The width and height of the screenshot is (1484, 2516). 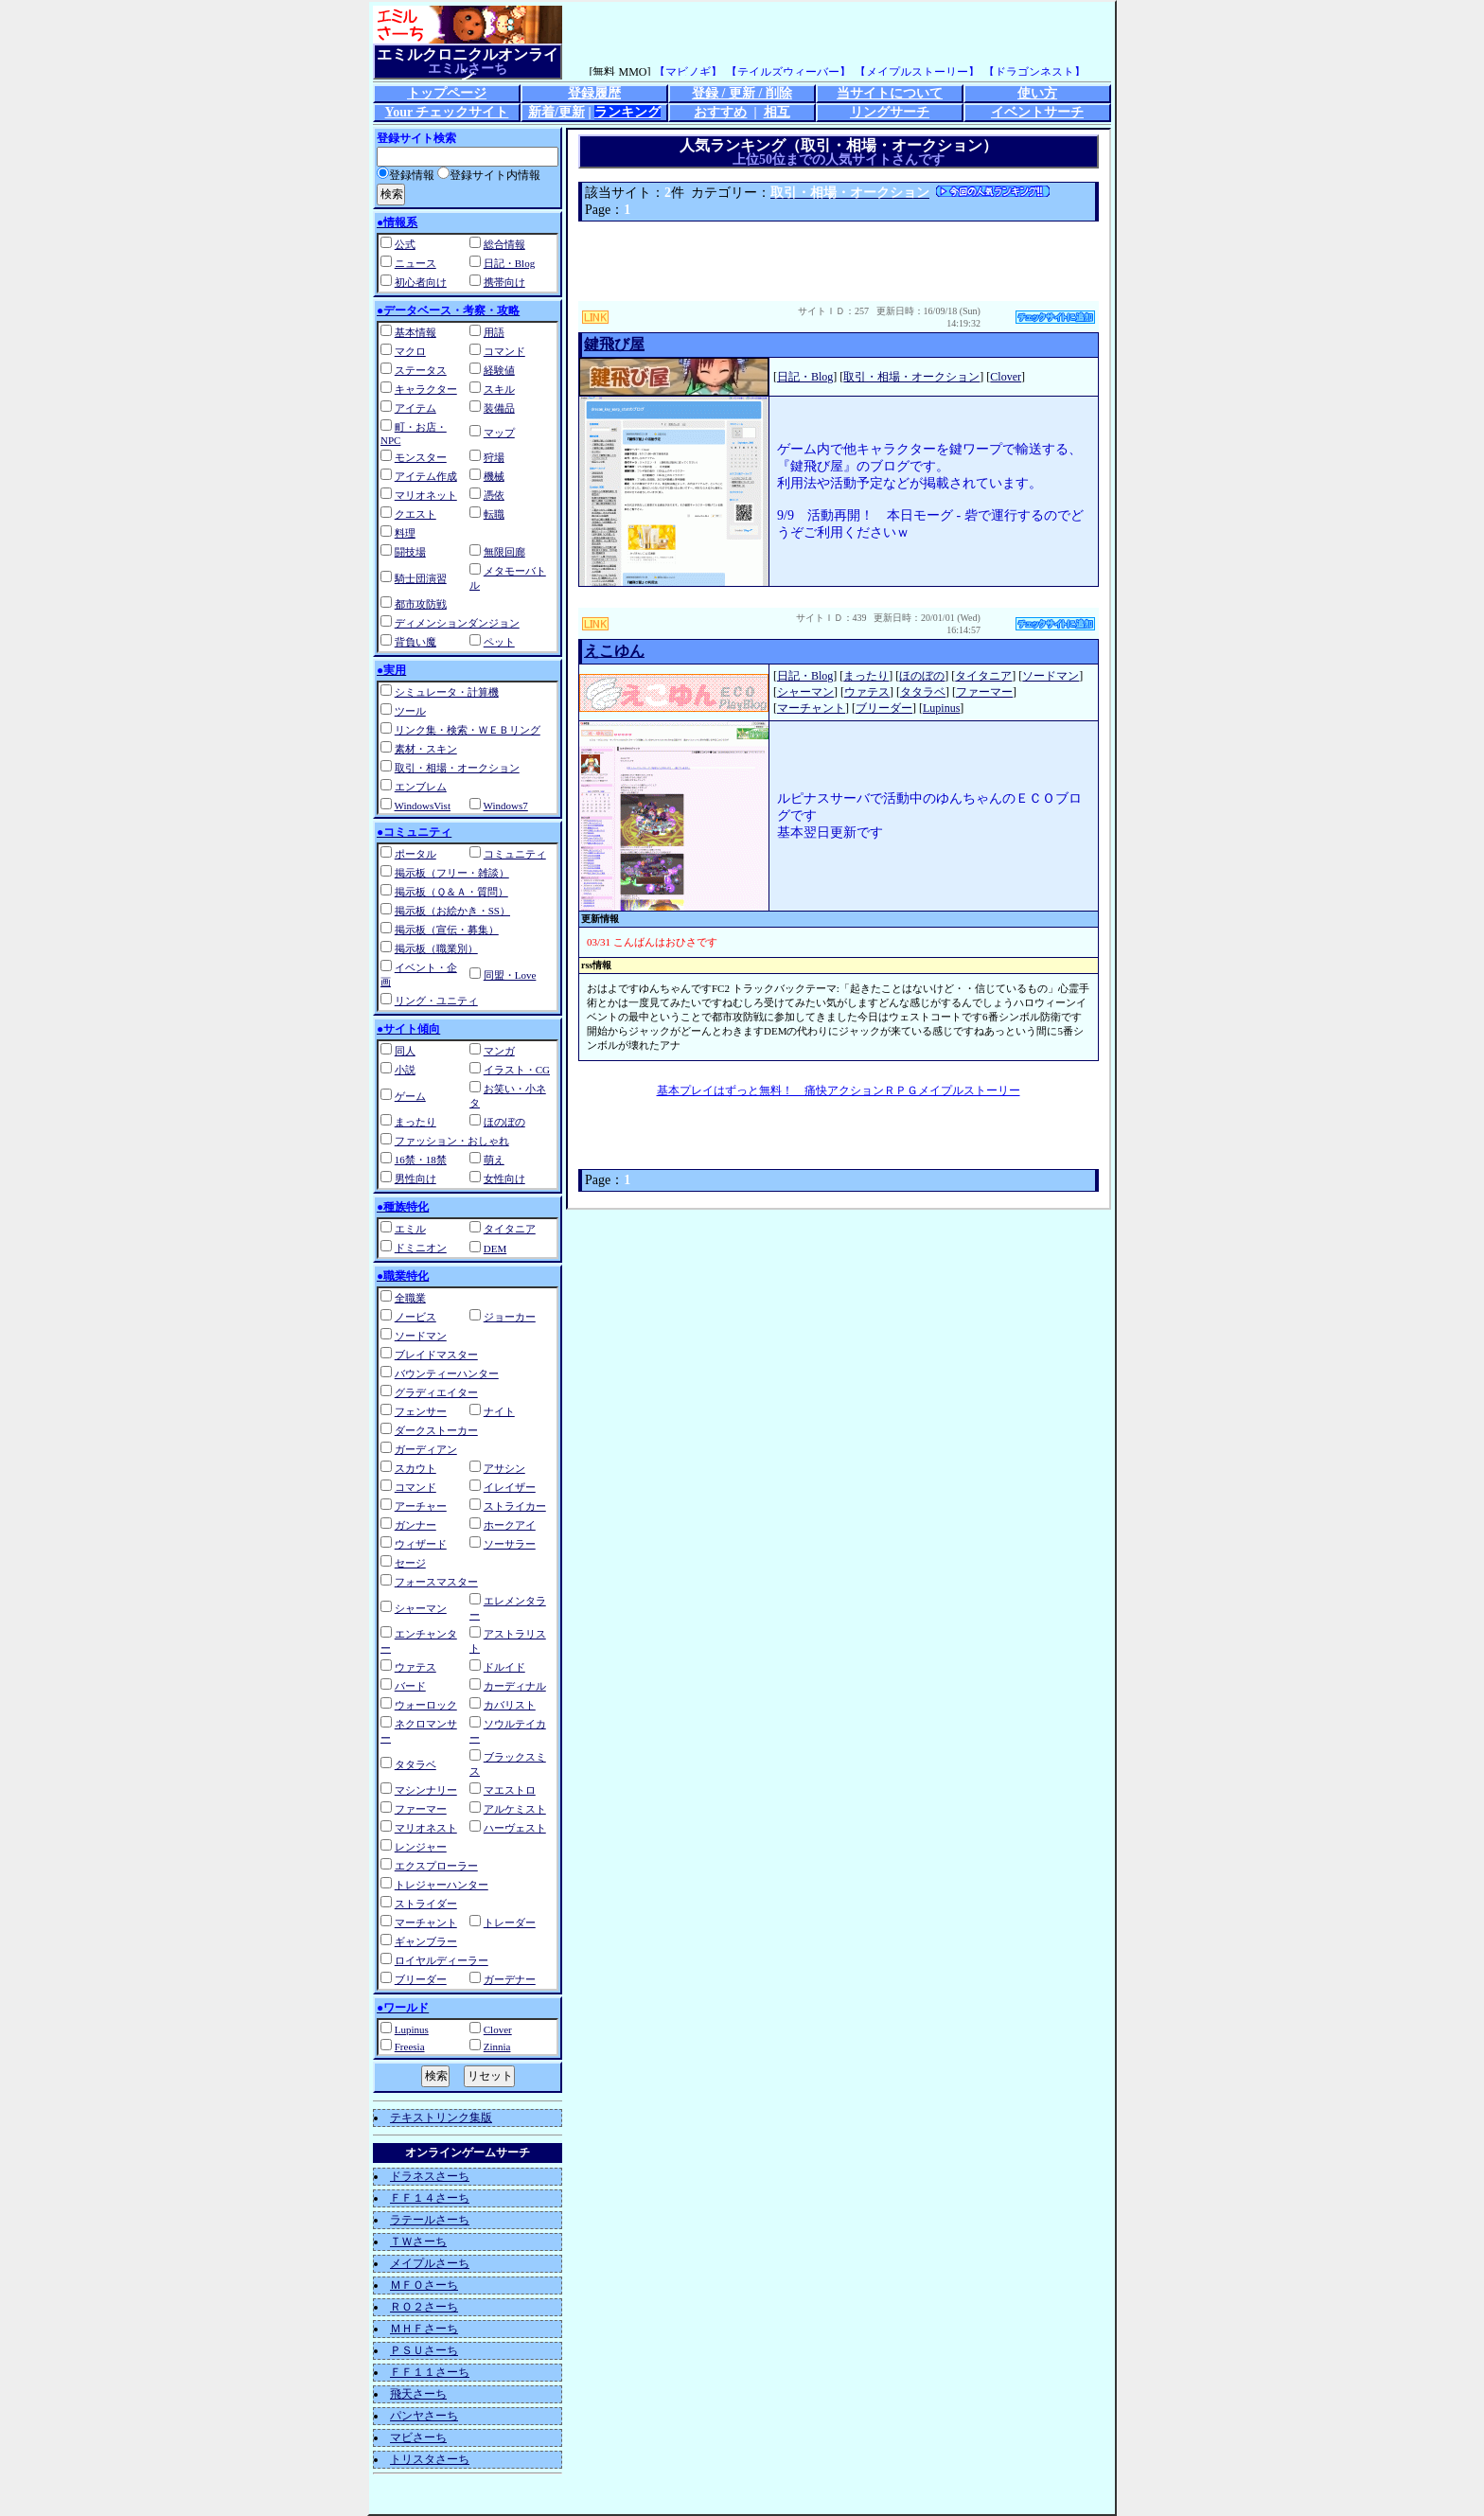 I want to click on ツール, so click(x=410, y=711).